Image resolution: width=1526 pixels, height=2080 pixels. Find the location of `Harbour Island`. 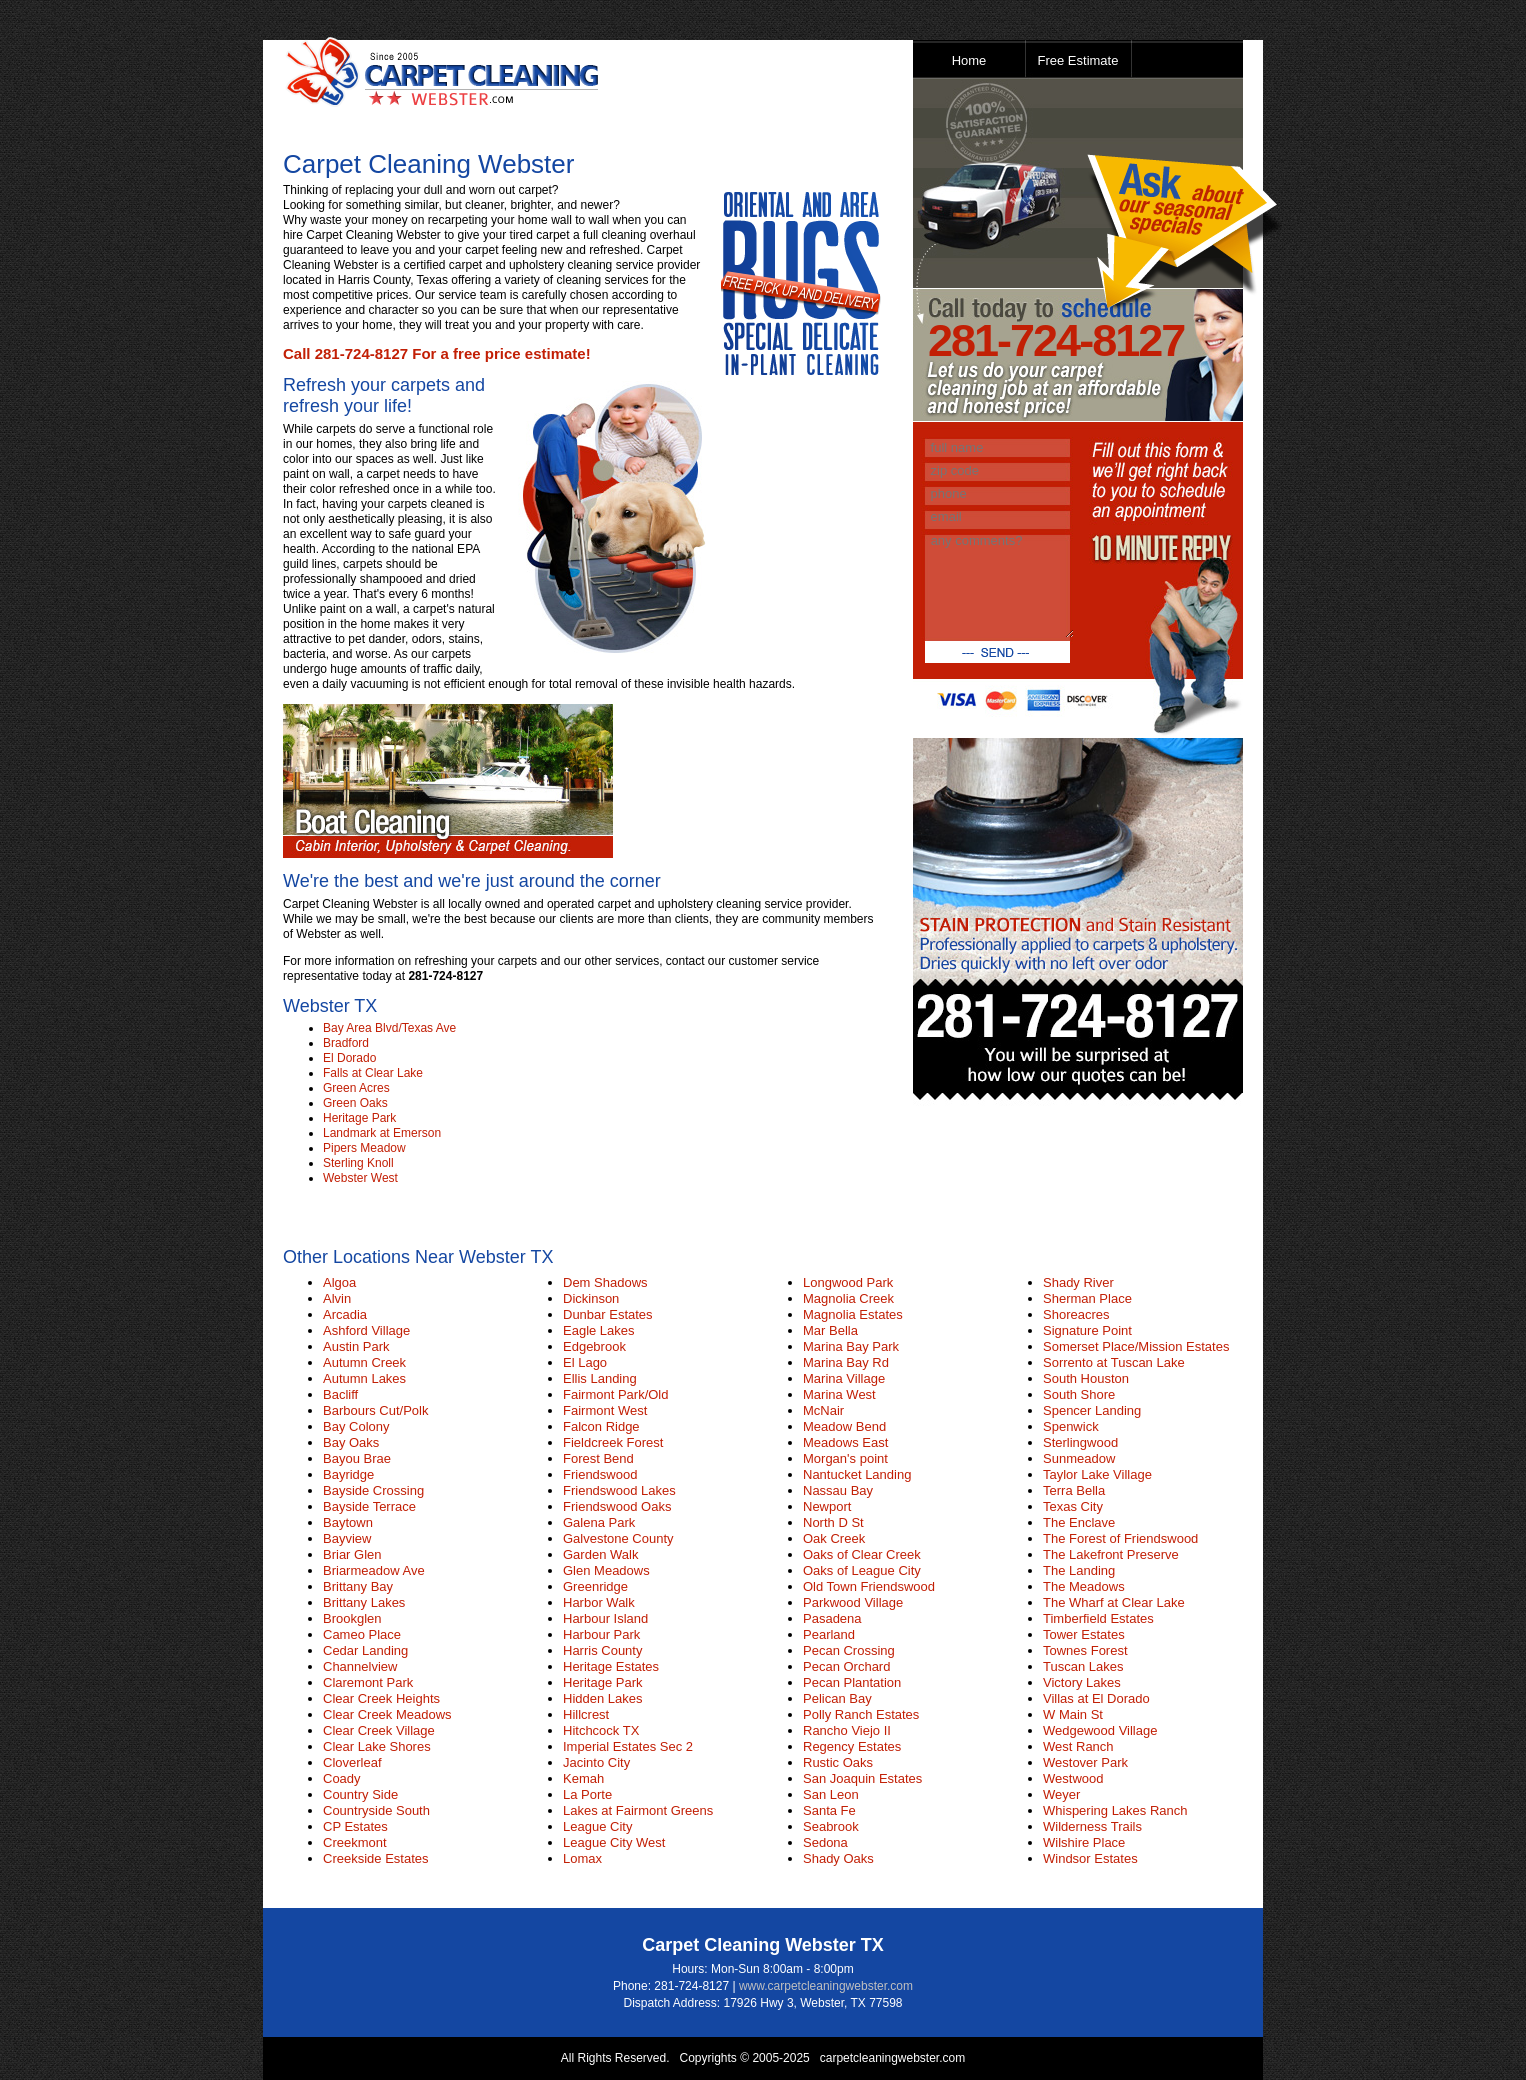

Harbour Island is located at coordinates (605, 1618).